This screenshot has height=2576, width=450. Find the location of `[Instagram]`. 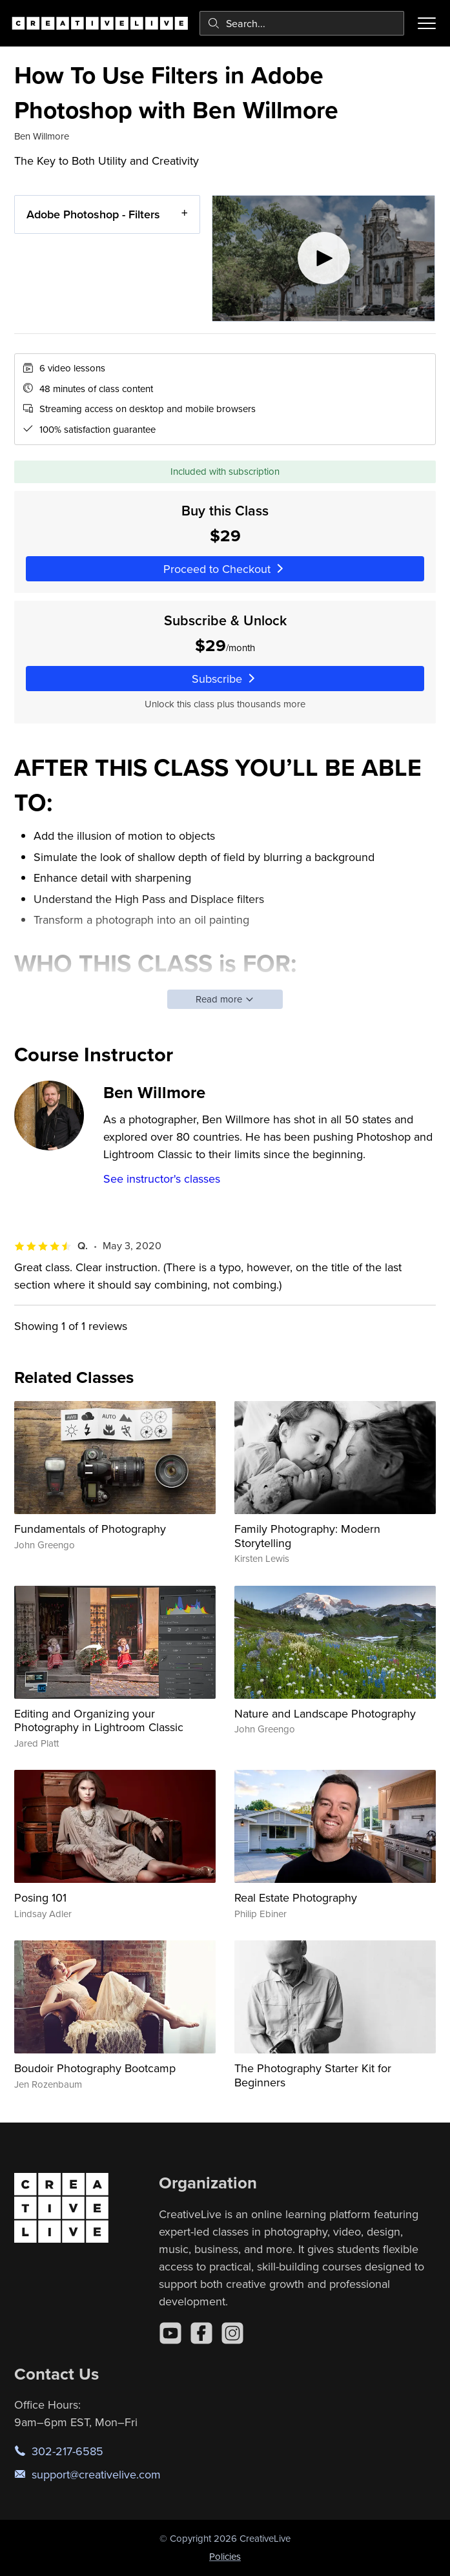

[Instagram] is located at coordinates (232, 2333).